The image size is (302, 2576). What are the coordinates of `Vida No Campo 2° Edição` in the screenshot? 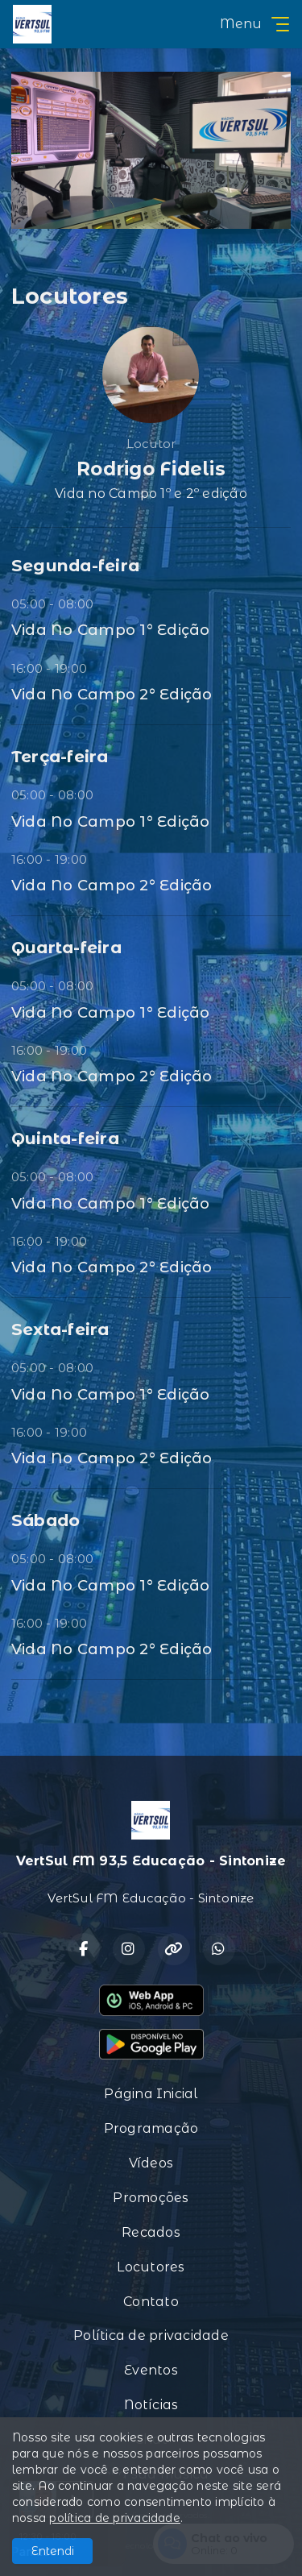 It's located at (112, 694).